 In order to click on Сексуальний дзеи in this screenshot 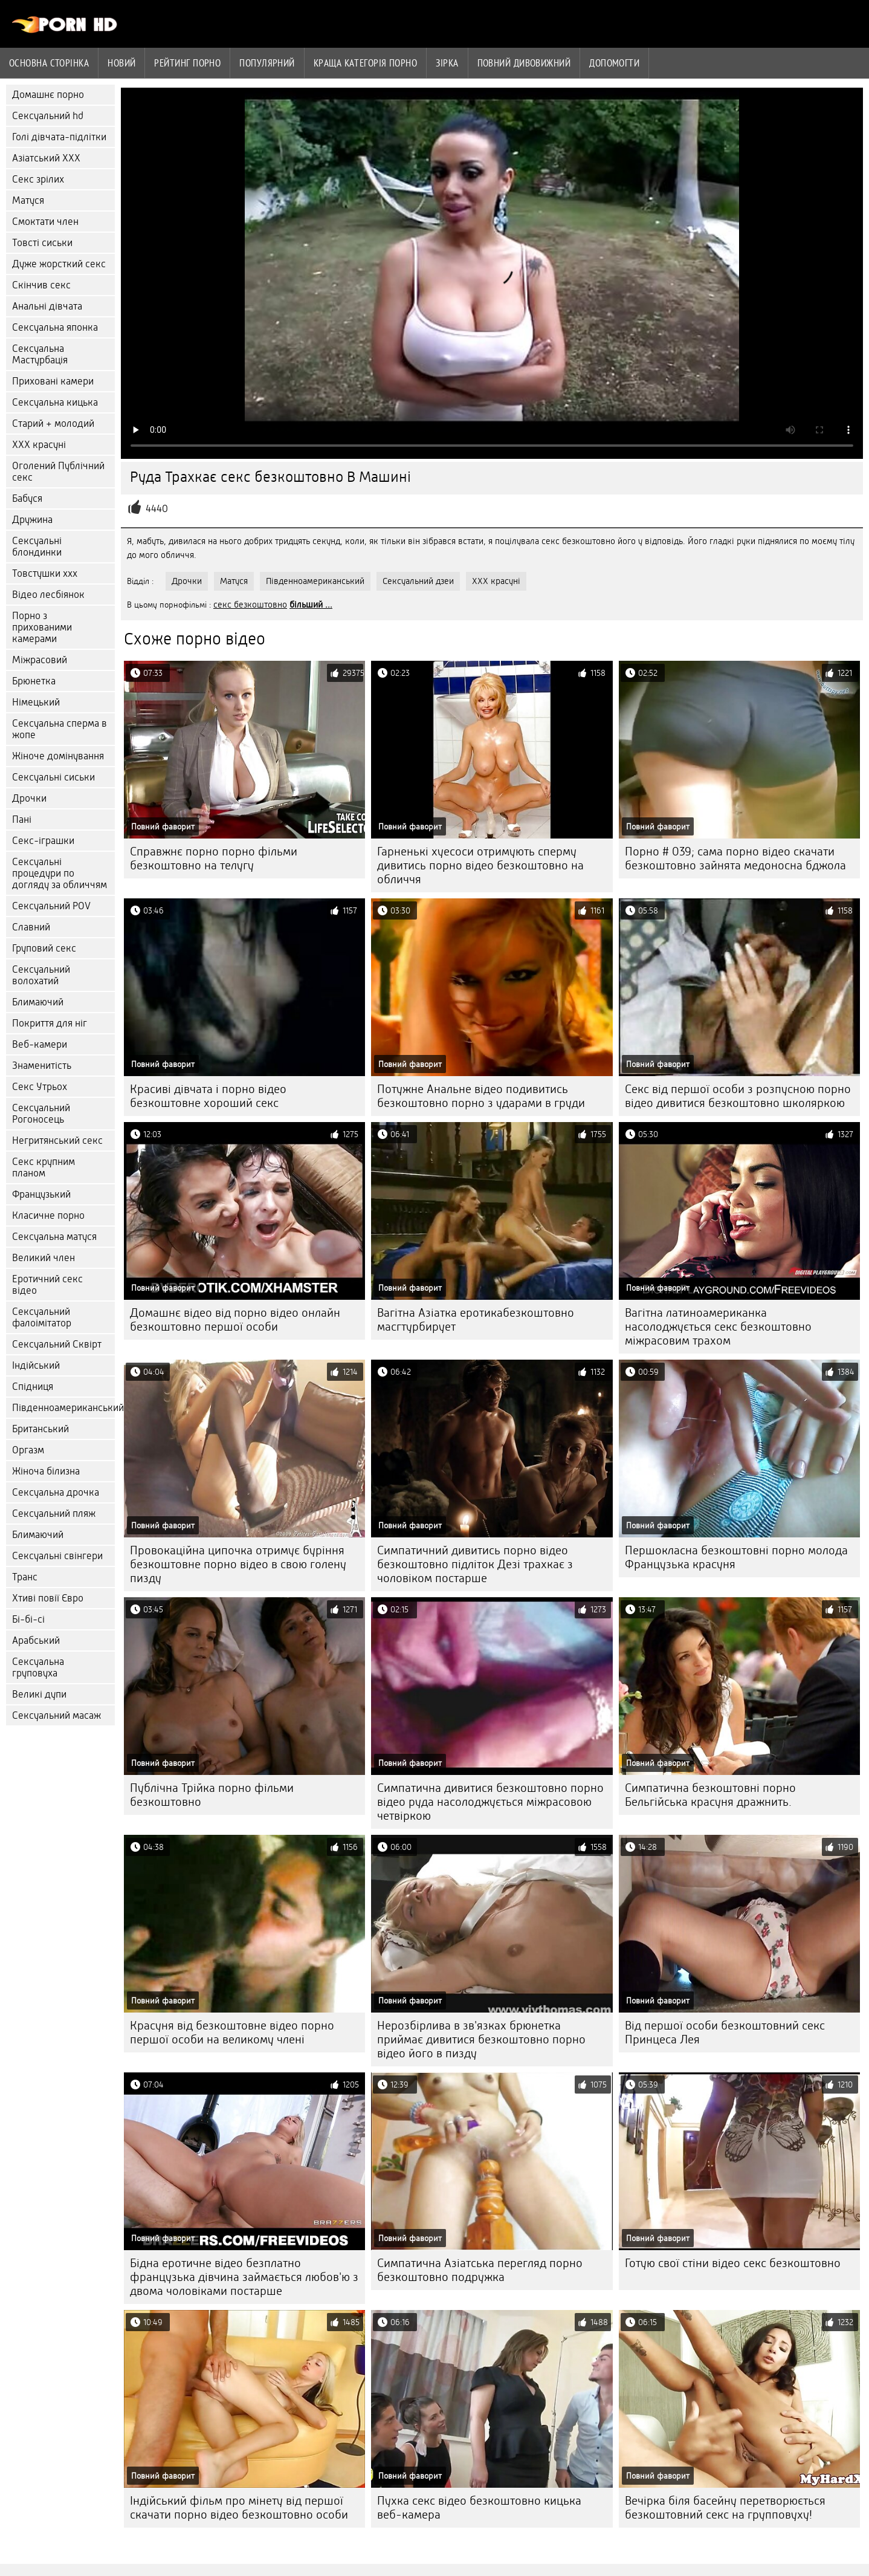, I will do `click(418, 581)`.